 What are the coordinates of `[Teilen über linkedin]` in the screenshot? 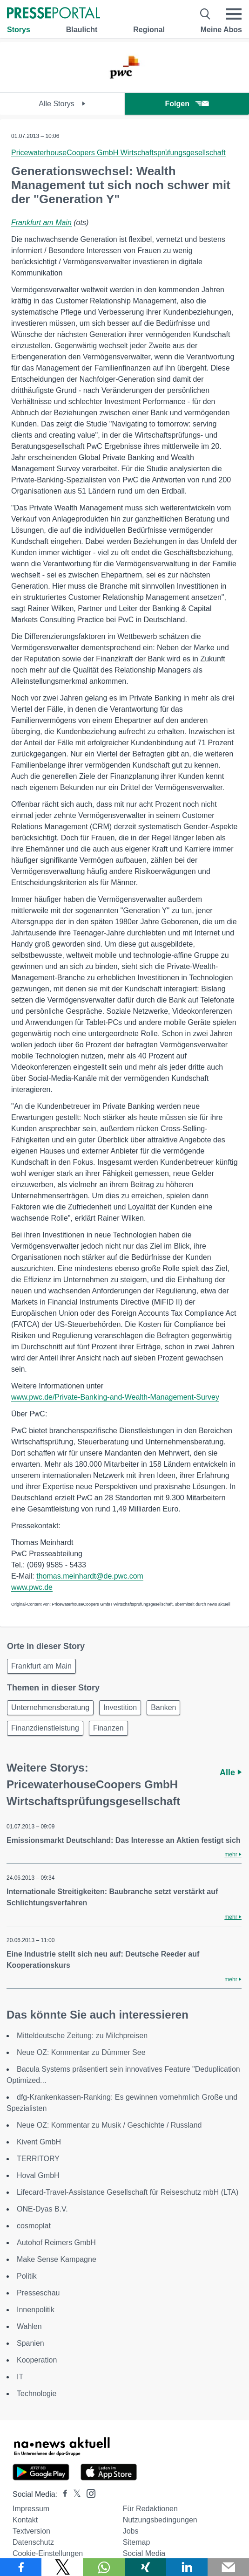 It's located at (187, 2567).